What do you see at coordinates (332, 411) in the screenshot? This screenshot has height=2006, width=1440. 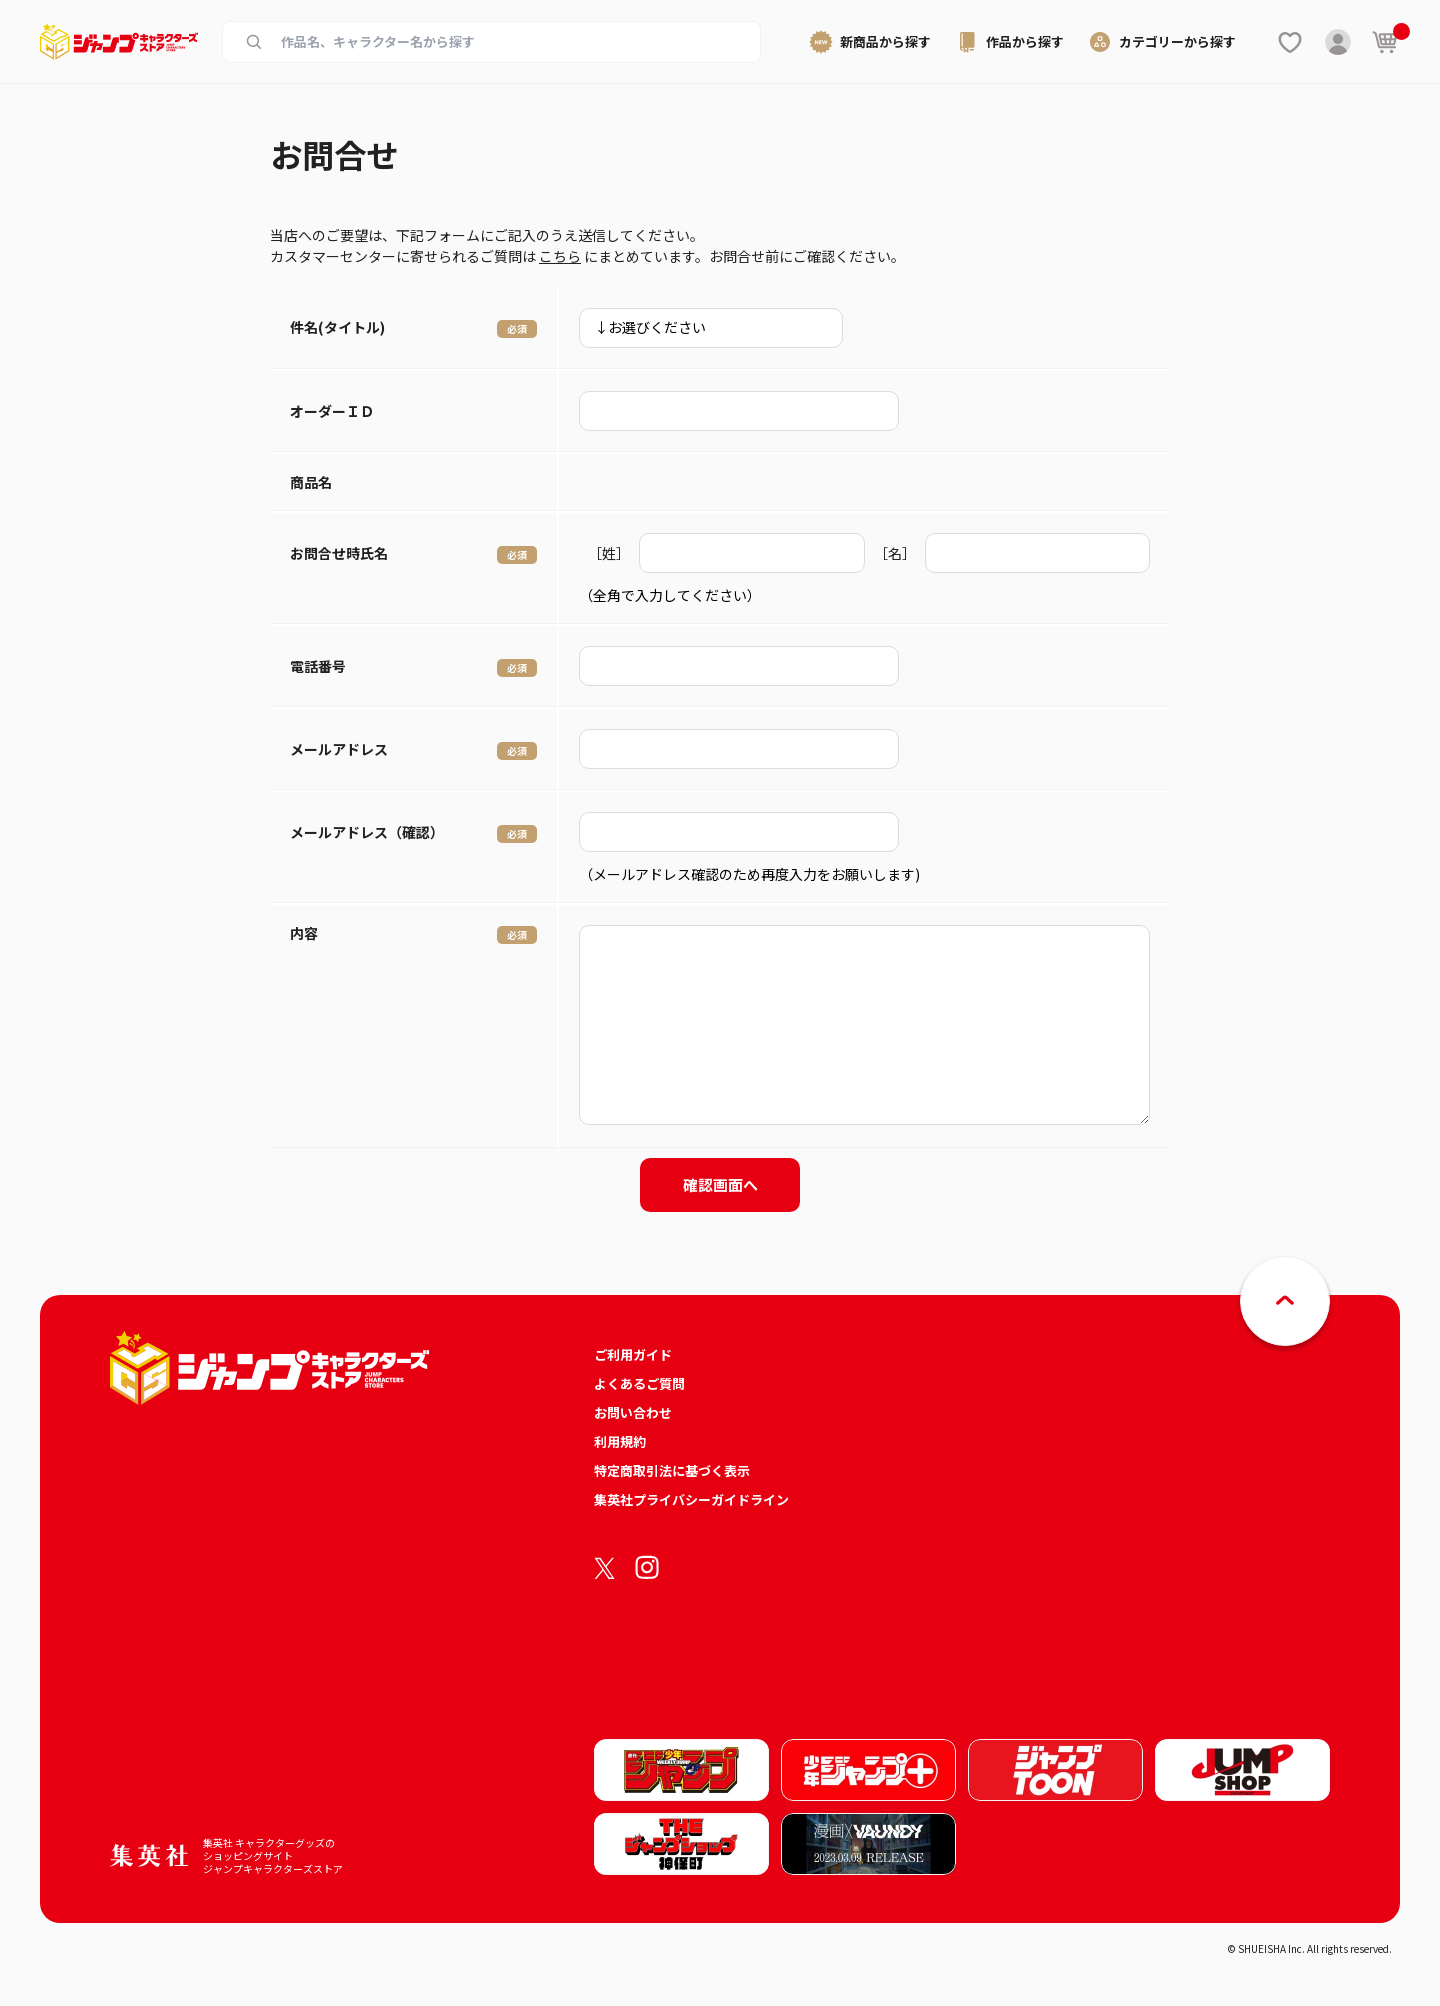 I see `オーダーＩＤ` at bounding box center [332, 411].